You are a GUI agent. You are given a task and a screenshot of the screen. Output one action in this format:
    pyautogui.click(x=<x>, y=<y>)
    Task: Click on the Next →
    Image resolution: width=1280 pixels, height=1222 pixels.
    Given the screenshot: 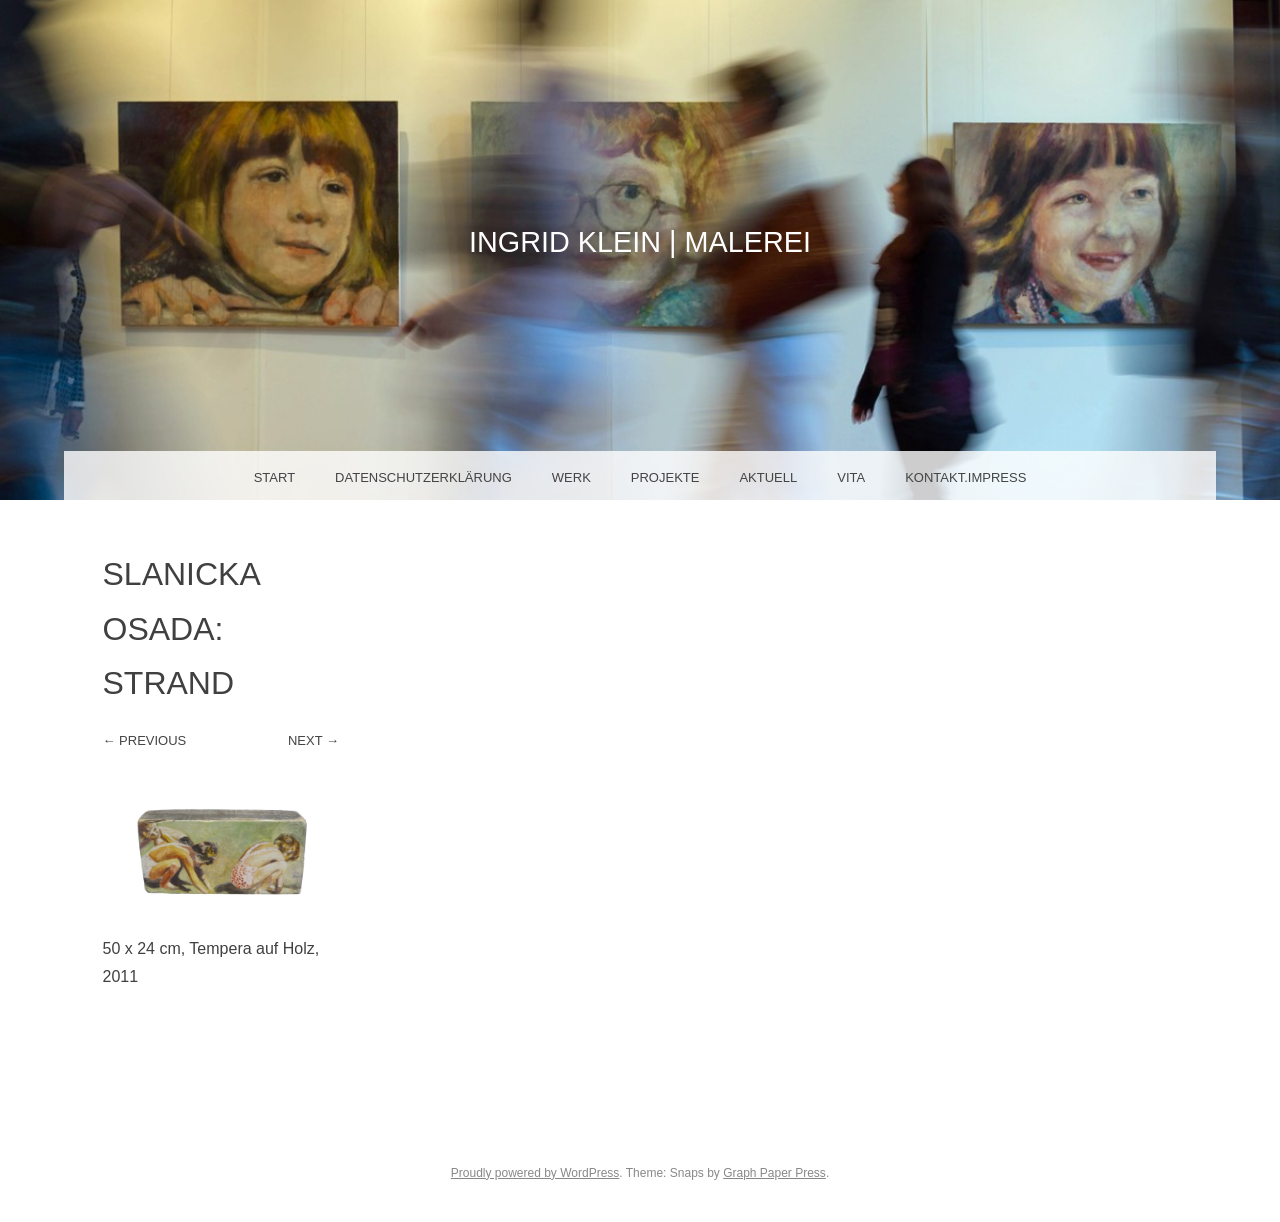 What is the action you would take?
    pyautogui.click(x=313, y=740)
    